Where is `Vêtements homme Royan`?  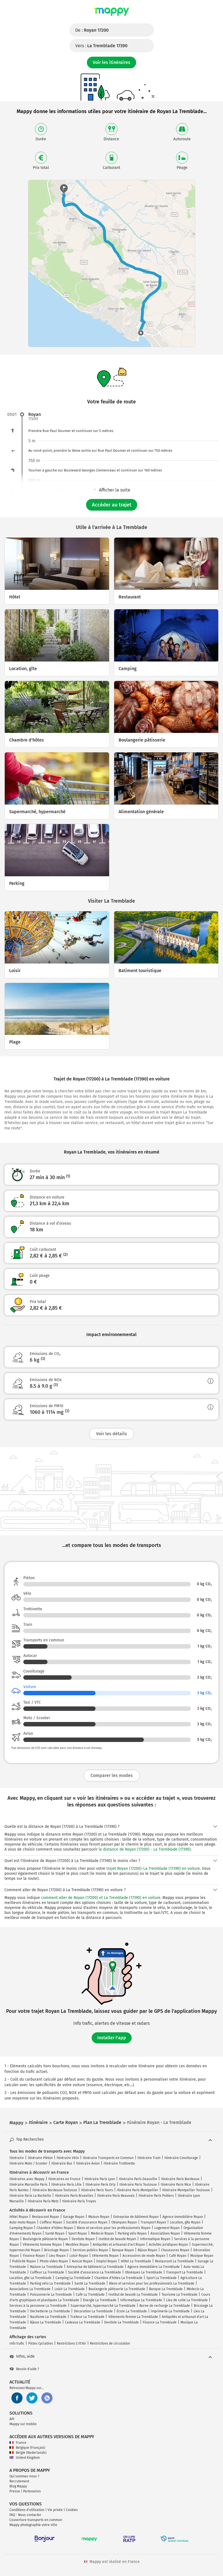
Vêtements homme Royan is located at coordinates (42, 2244).